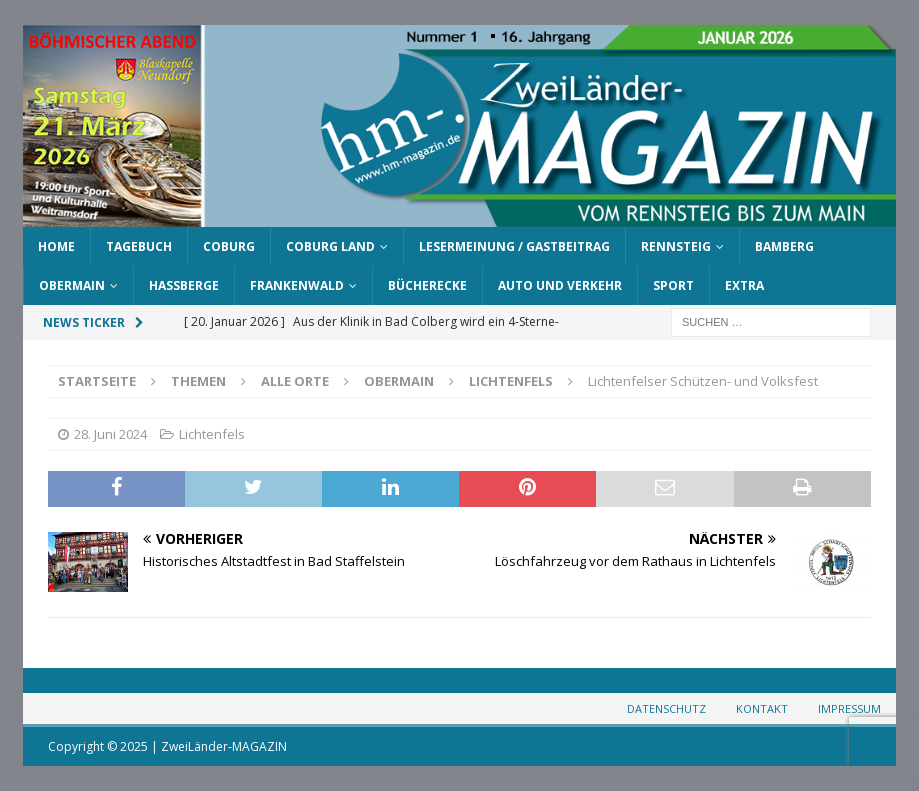  What do you see at coordinates (762, 708) in the screenshot?
I see `Kontakt` at bounding box center [762, 708].